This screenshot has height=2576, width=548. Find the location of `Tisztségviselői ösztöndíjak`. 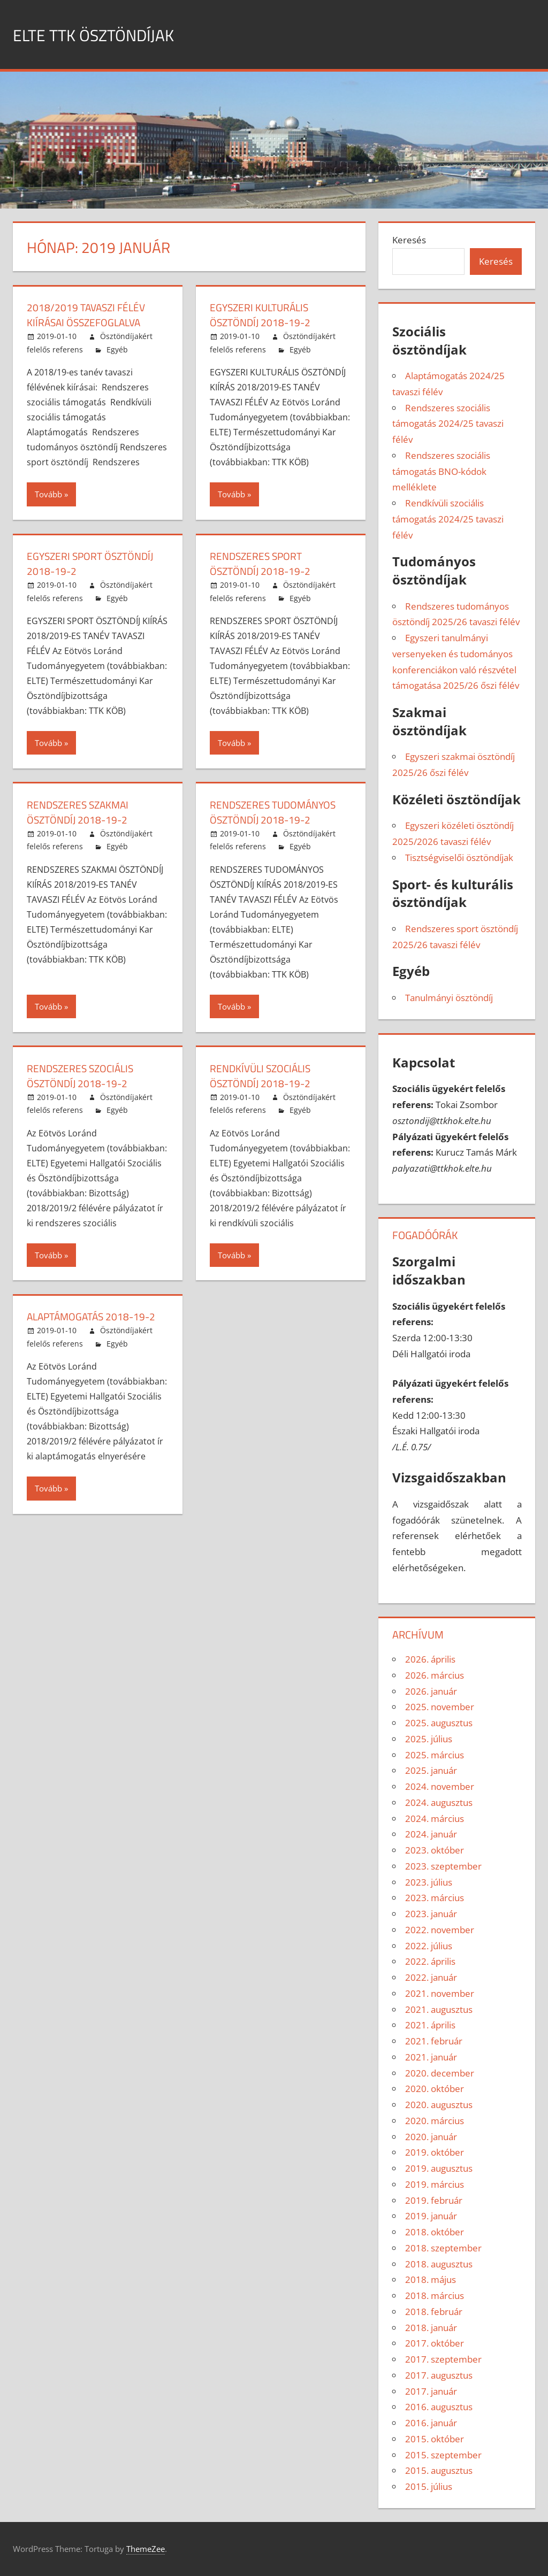

Tisztségviselői ösztöndíjak is located at coordinates (459, 857).